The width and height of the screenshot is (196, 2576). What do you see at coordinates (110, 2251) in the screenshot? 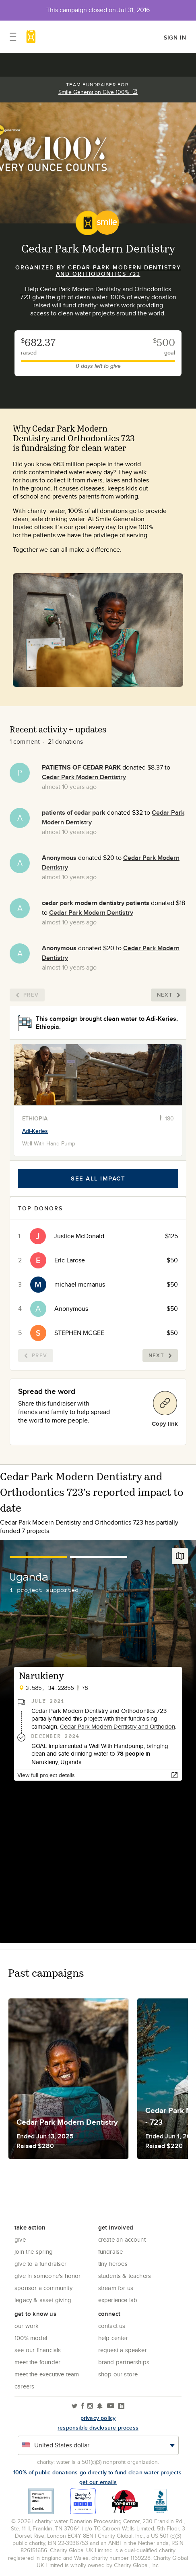
I see `Fundraise` at bounding box center [110, 2251].